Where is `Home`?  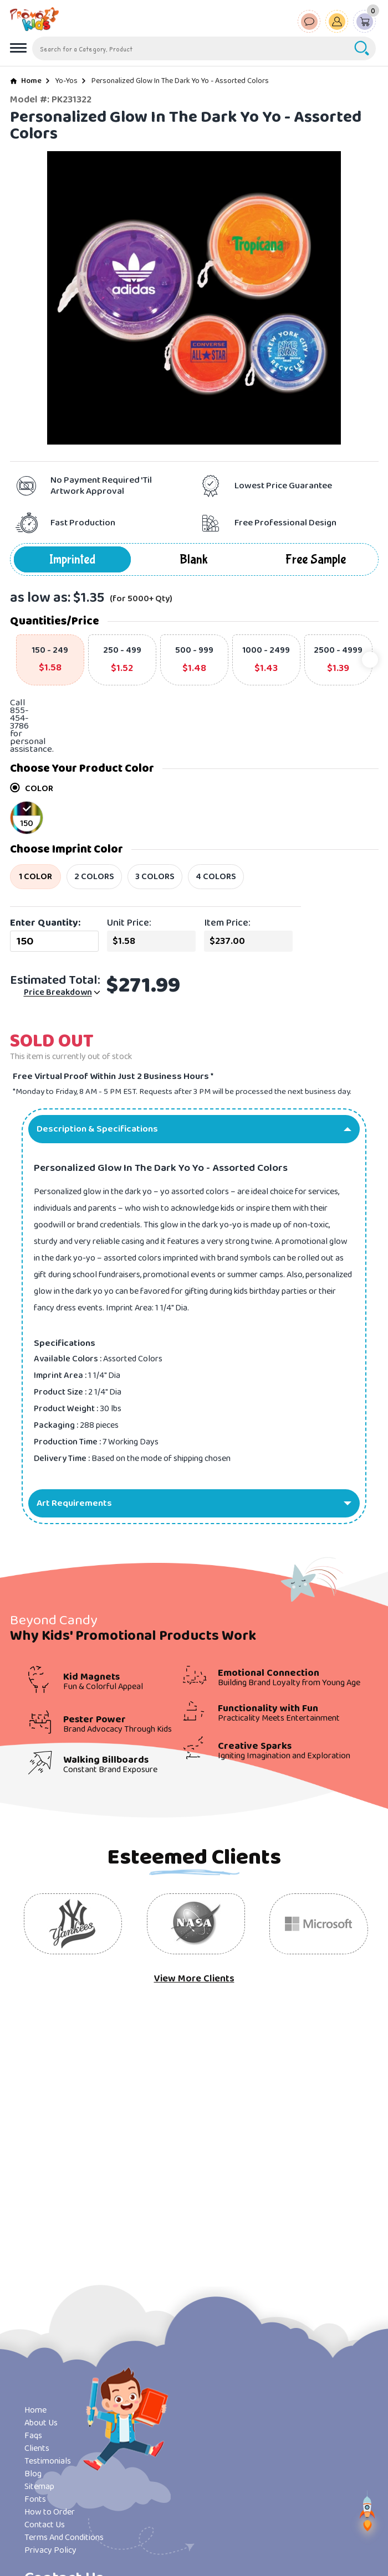 Home is located at coordinates (31, 81).